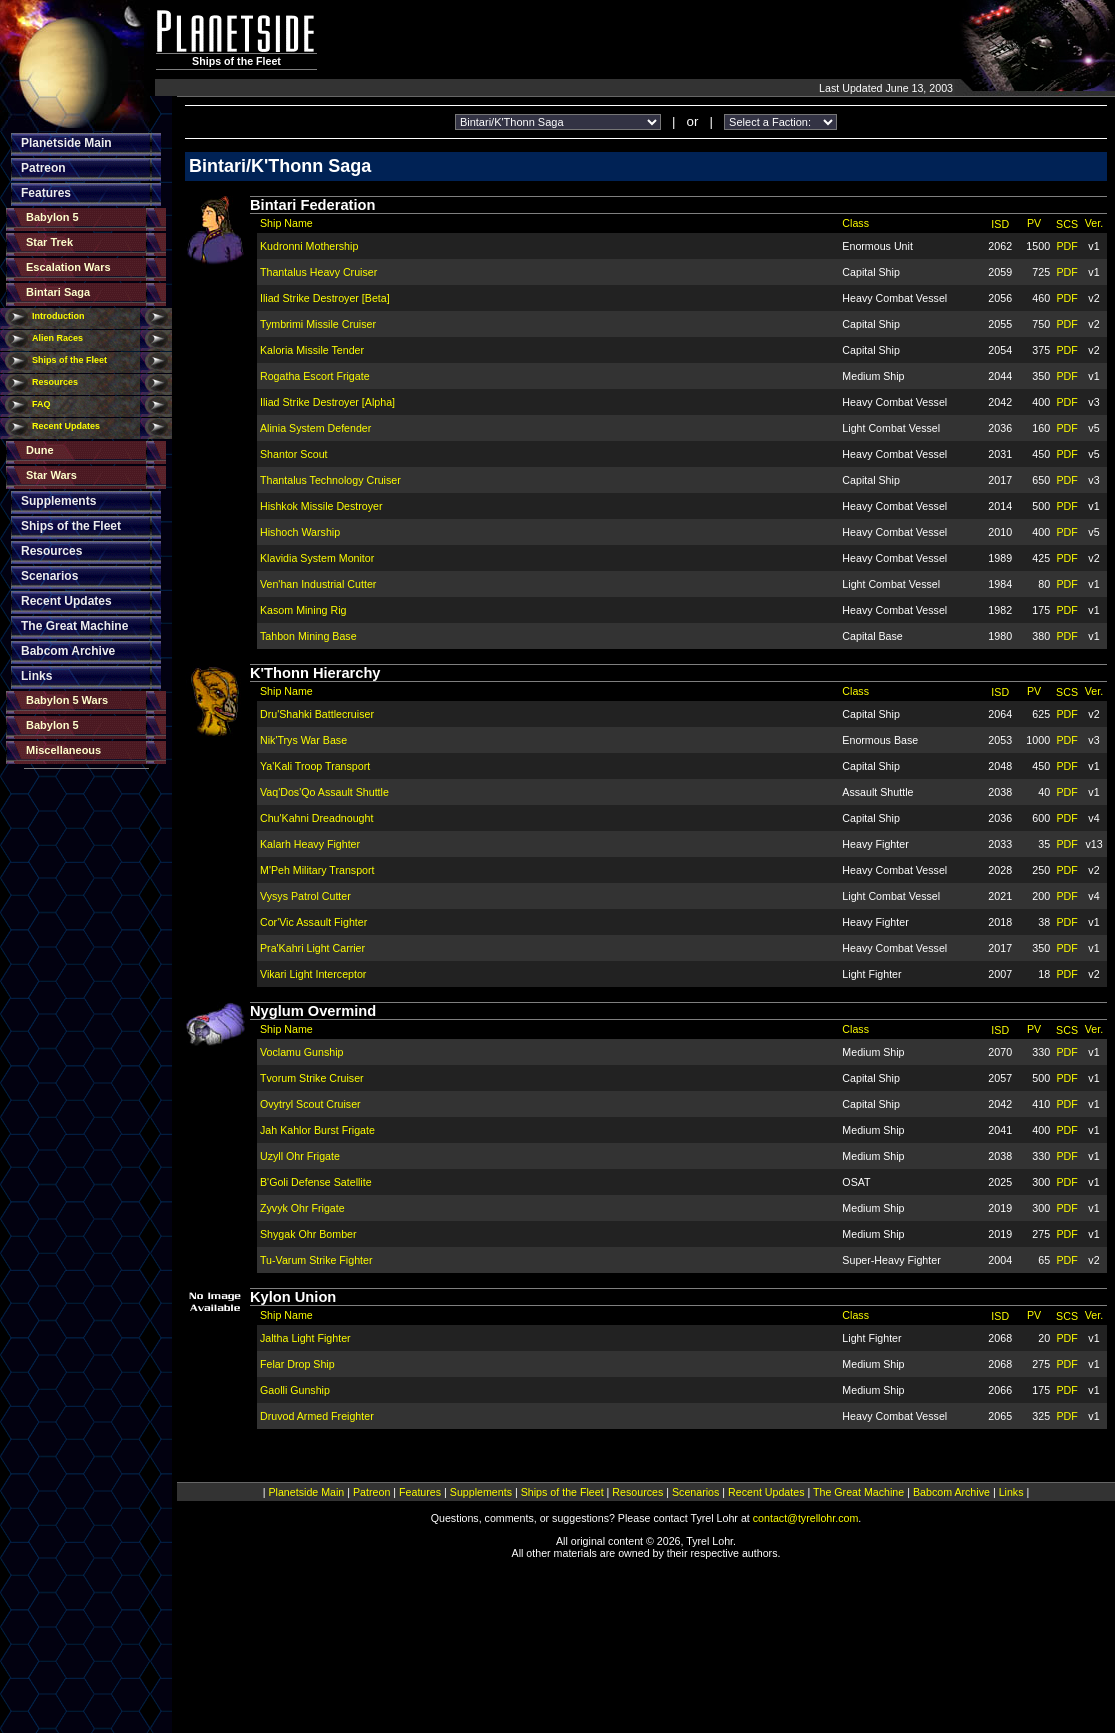 This screenshot has width=1115, height=1733. What do you see at coordinates (67, 700) in the screenshot?
I see `Babylon 5 Wars` at bounding box center [67, 700].